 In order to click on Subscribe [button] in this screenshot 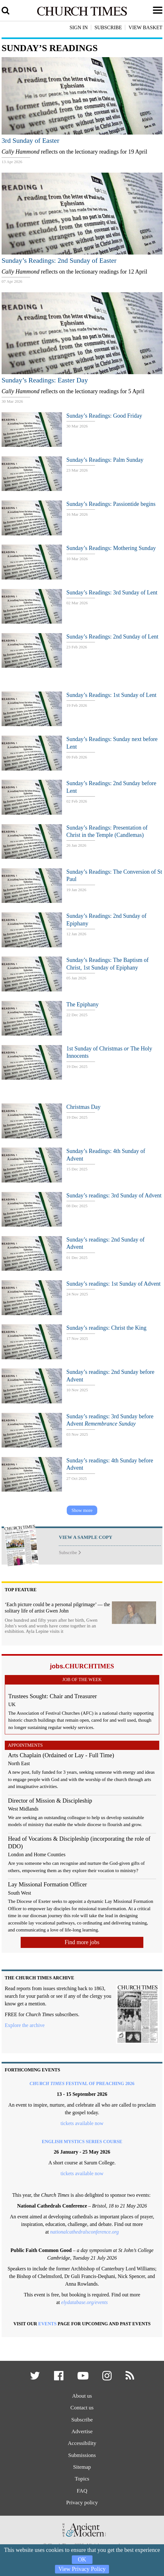, I will do `click(108, 27)`.